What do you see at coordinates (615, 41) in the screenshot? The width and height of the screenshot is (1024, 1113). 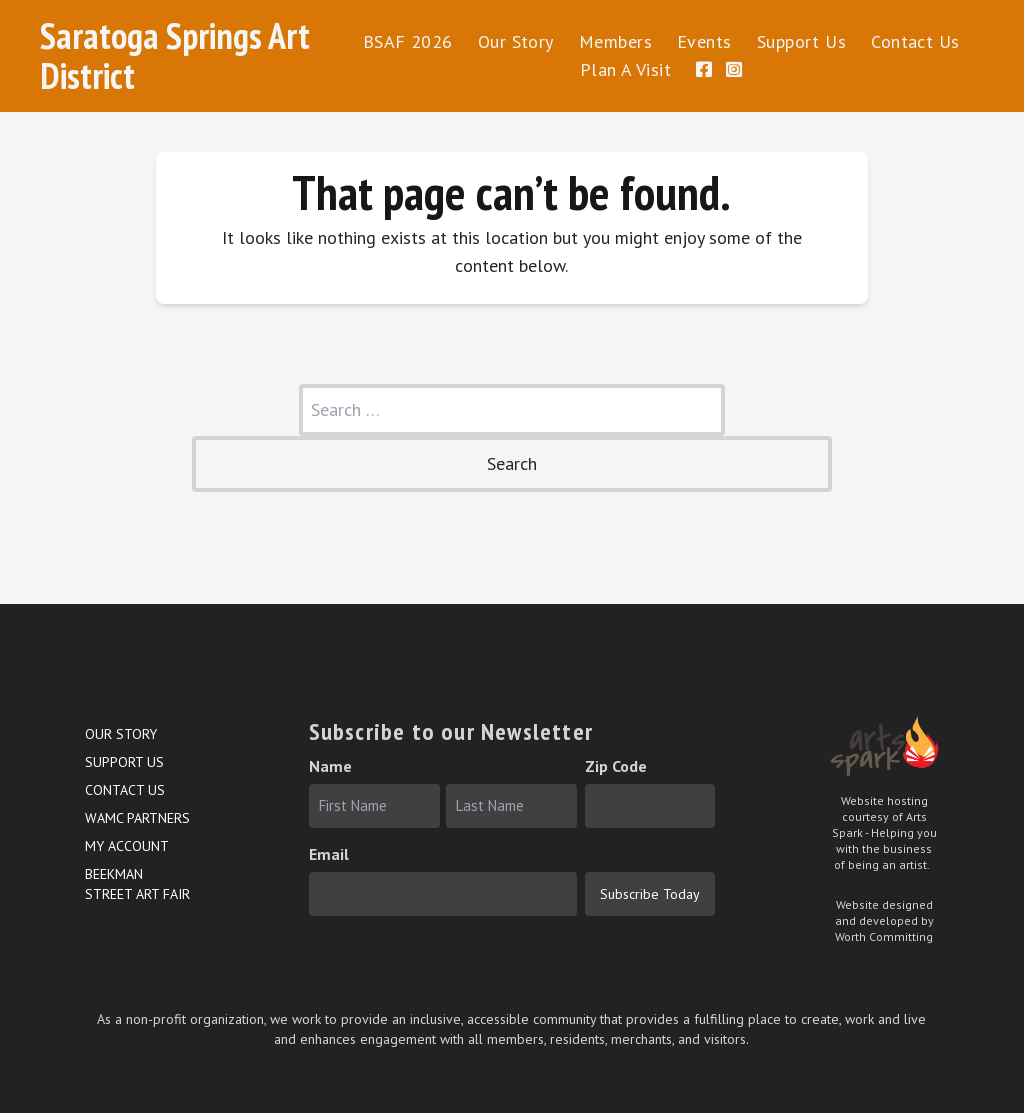 I see `Members` at bounding box center [615, 41].